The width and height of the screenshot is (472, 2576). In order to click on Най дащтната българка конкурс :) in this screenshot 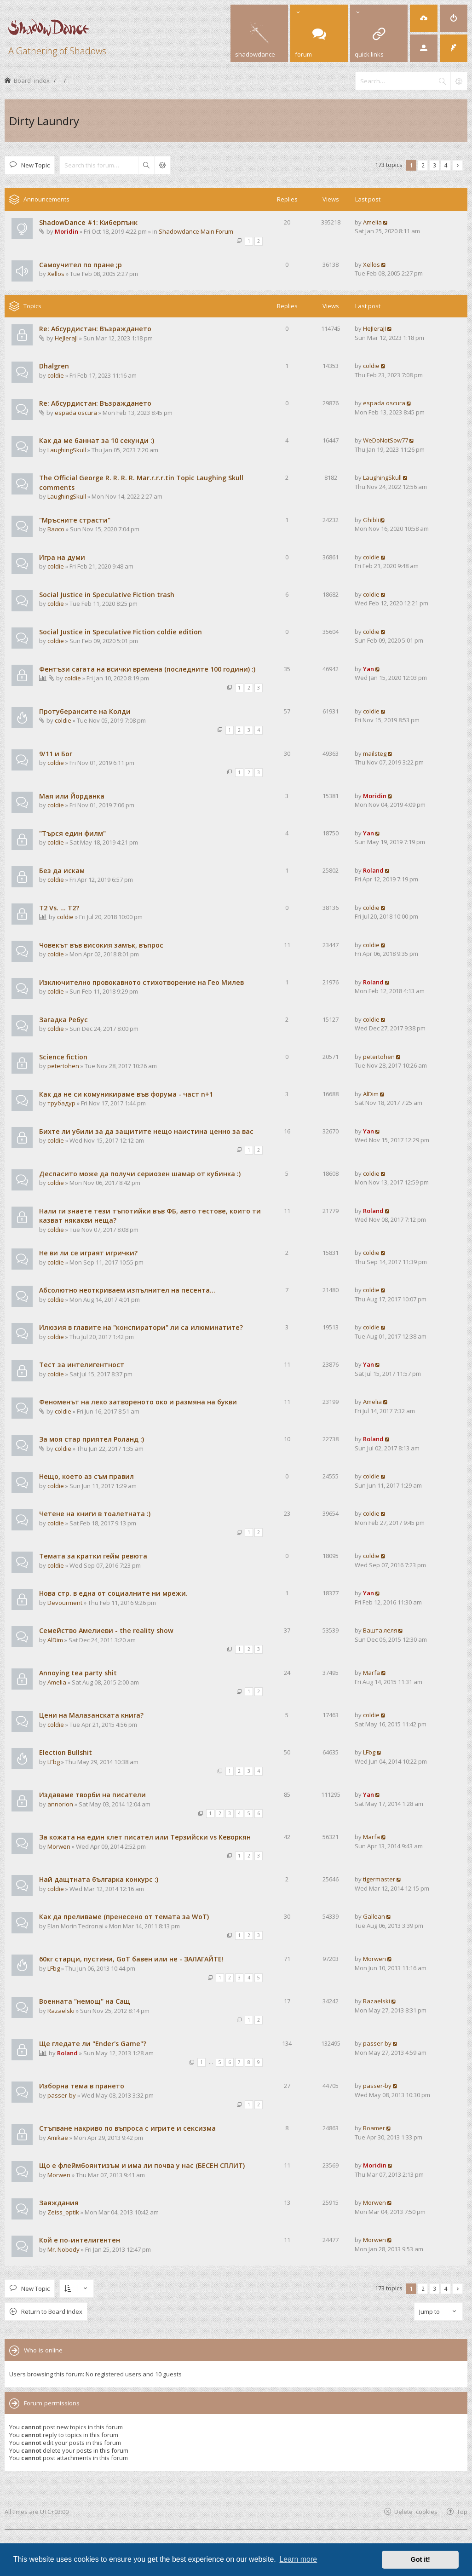, I will do `click(98, 1879)`.